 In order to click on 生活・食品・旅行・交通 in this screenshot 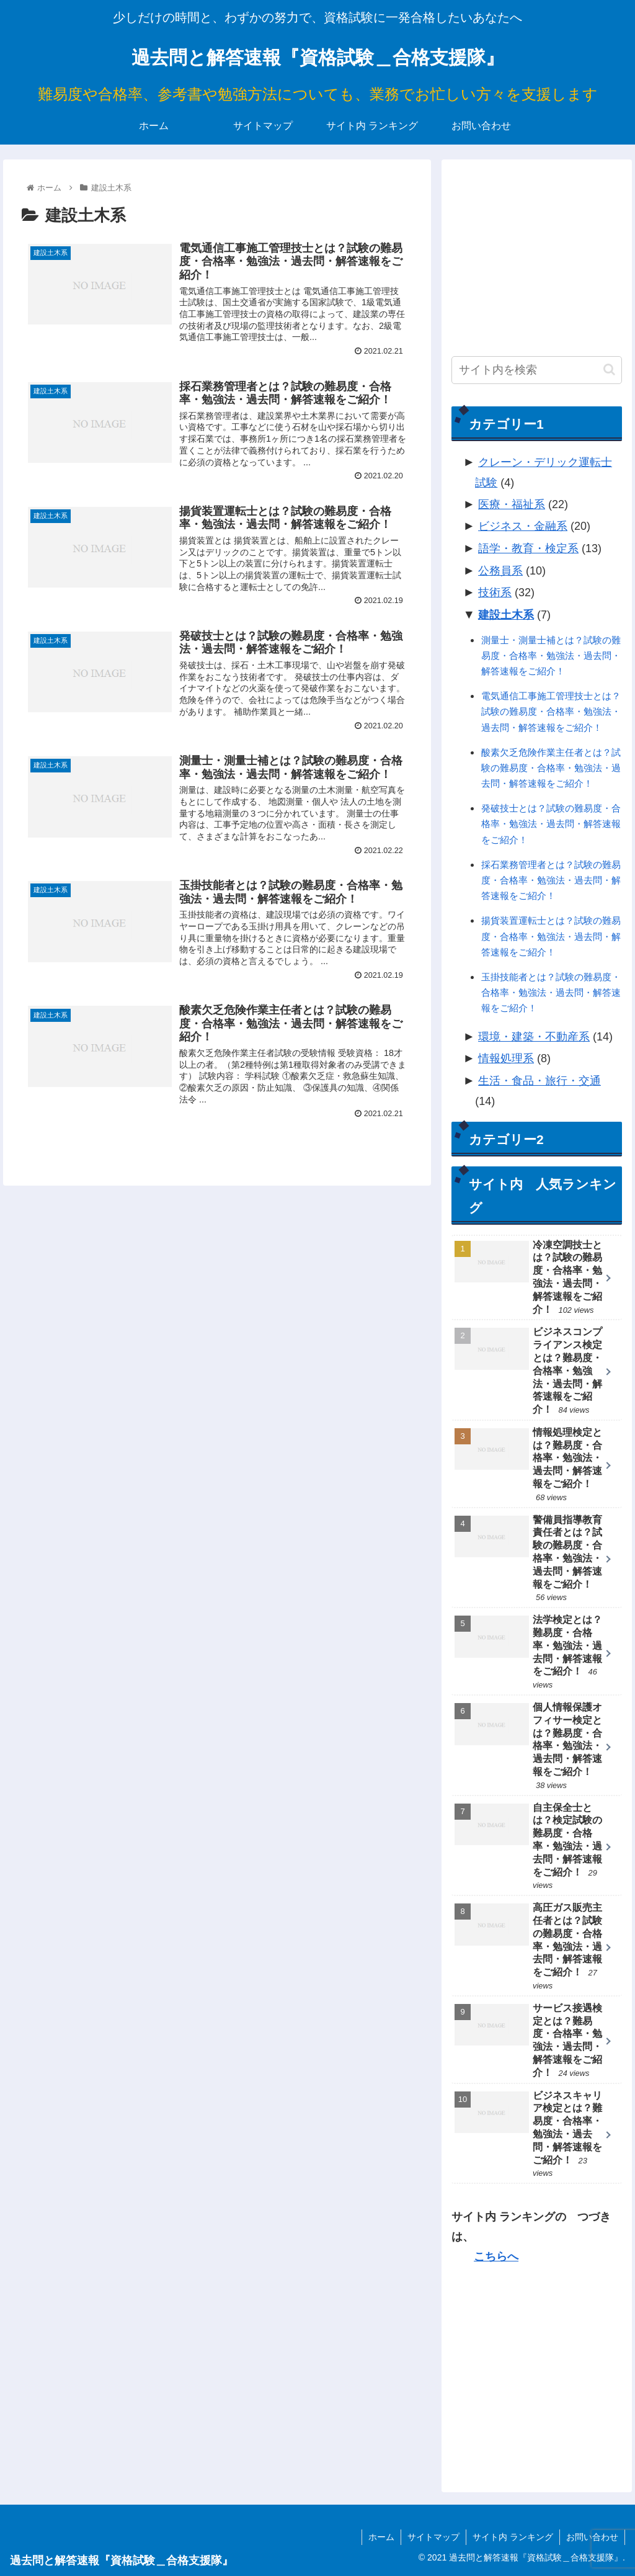, I will do `click(539, 1081)`.